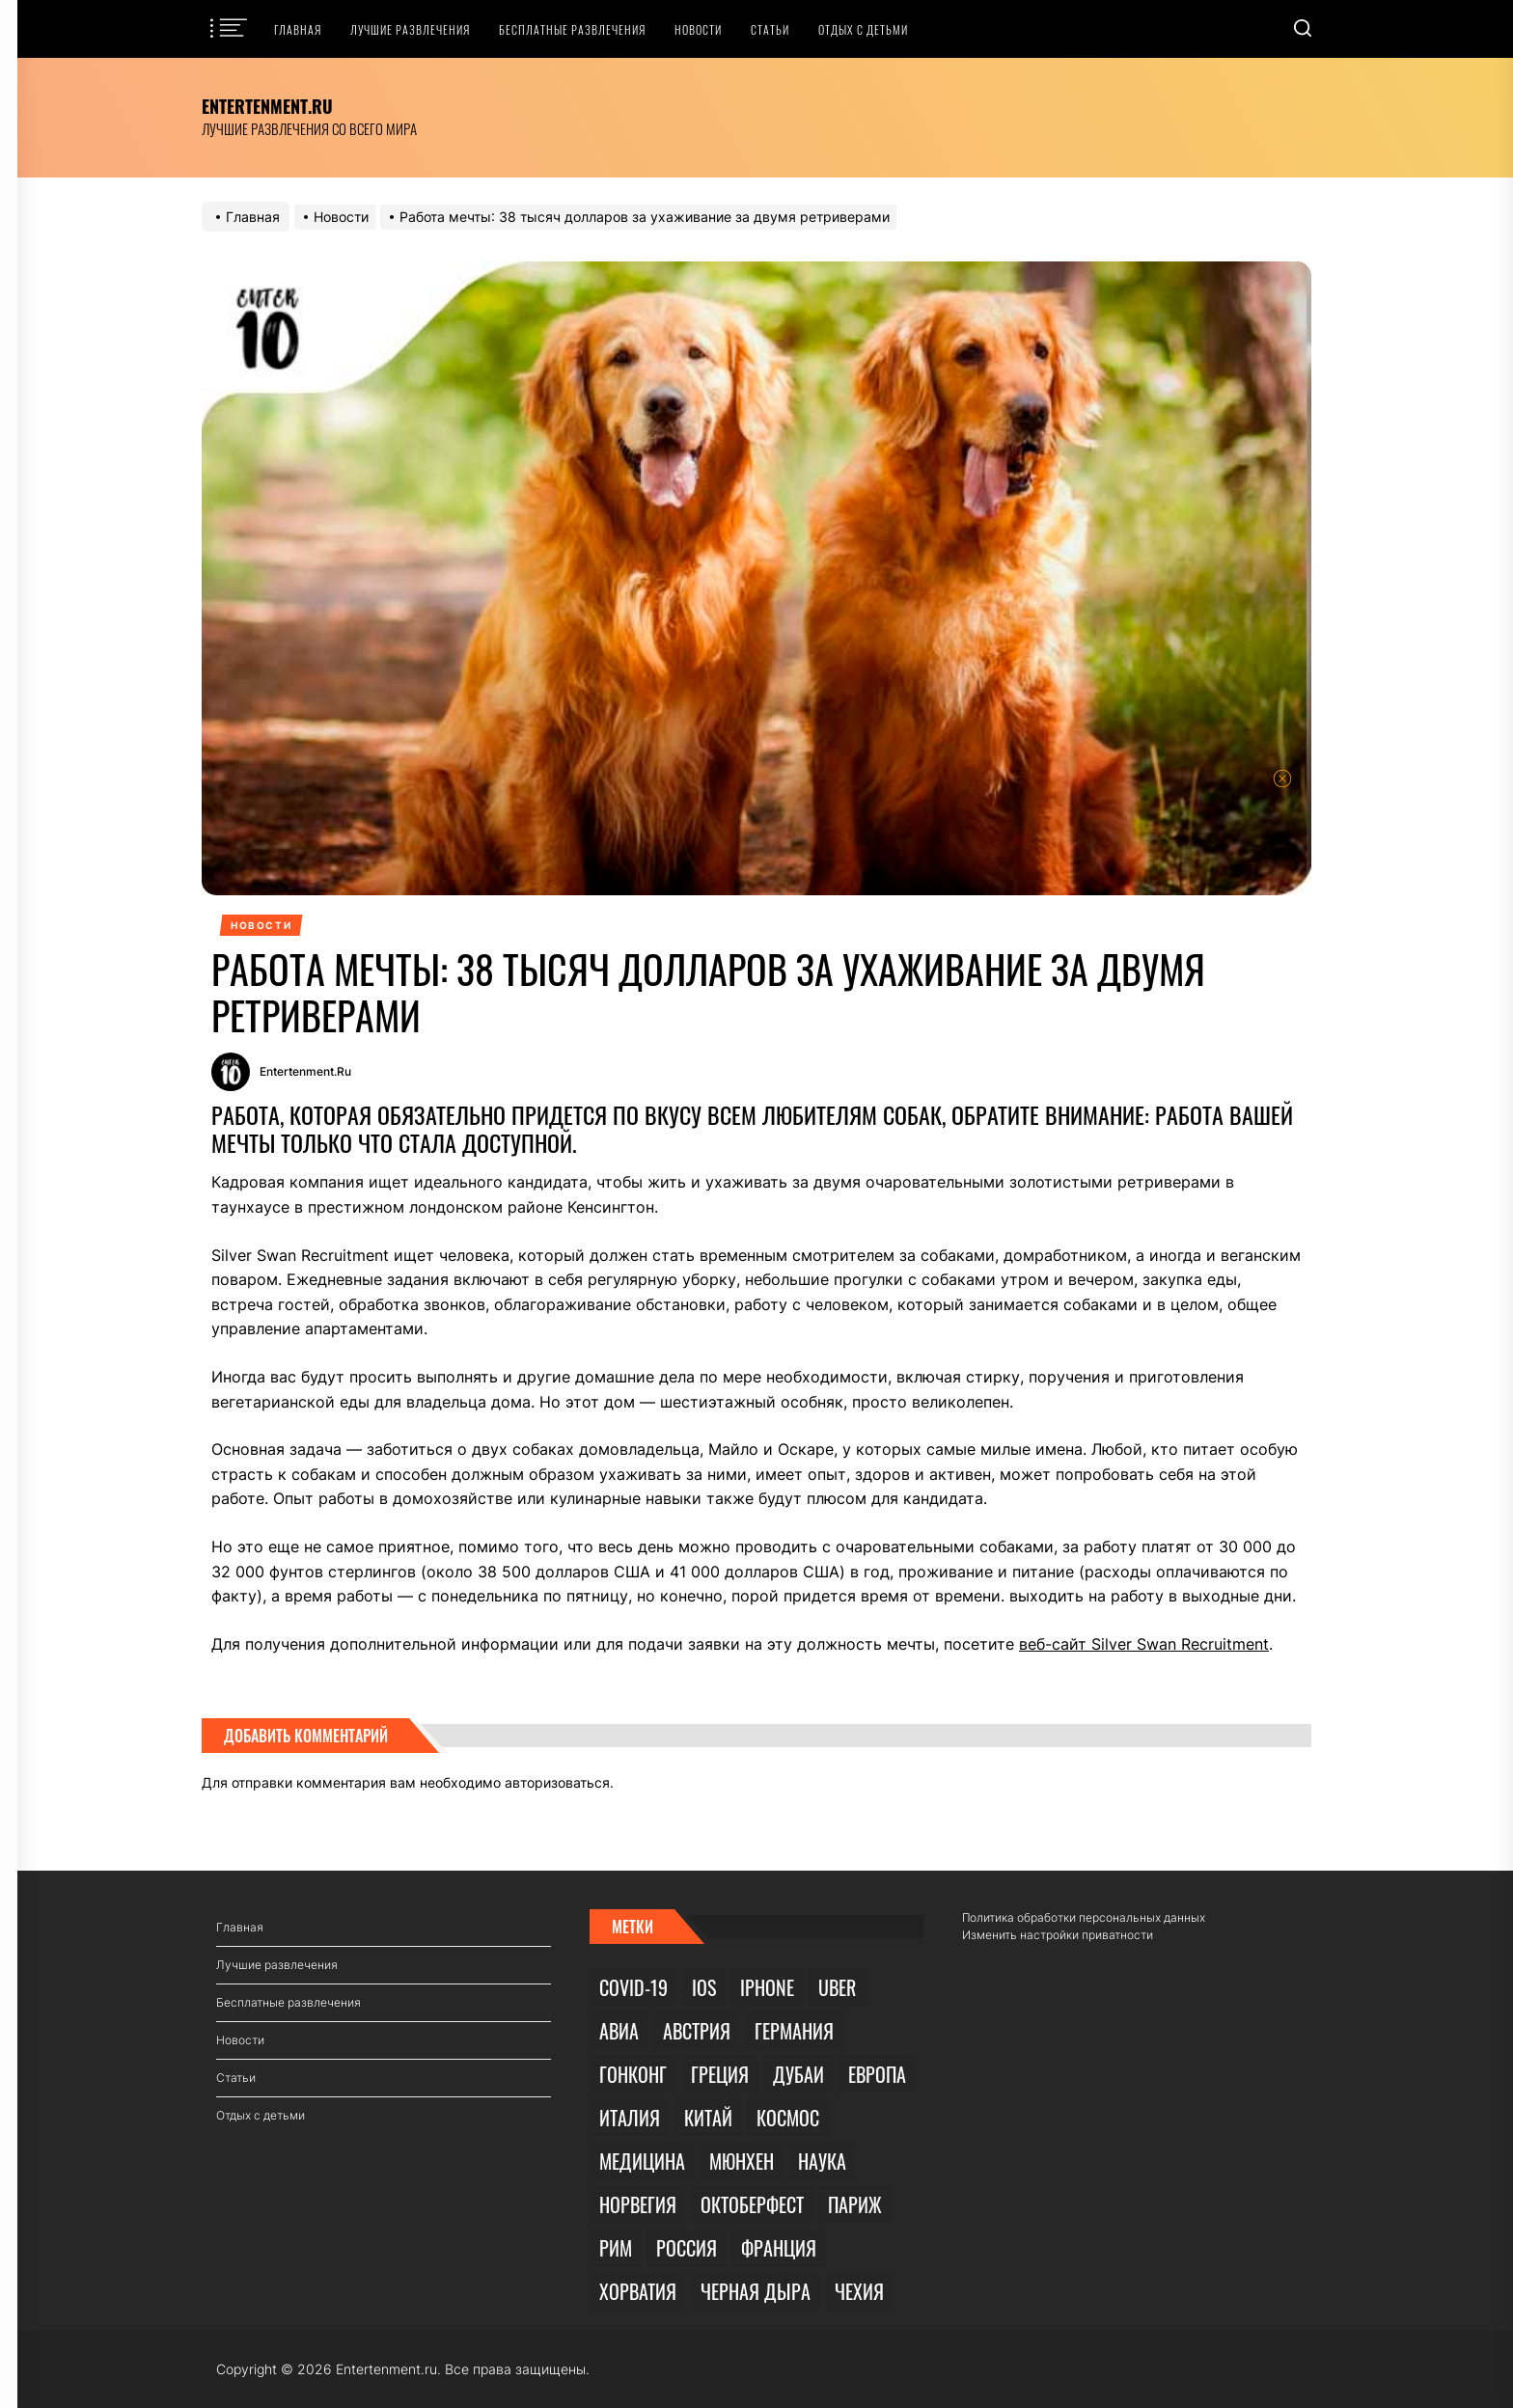  I want to click on Австрия [Австрия (1 элемент)], so click(696, 2030).